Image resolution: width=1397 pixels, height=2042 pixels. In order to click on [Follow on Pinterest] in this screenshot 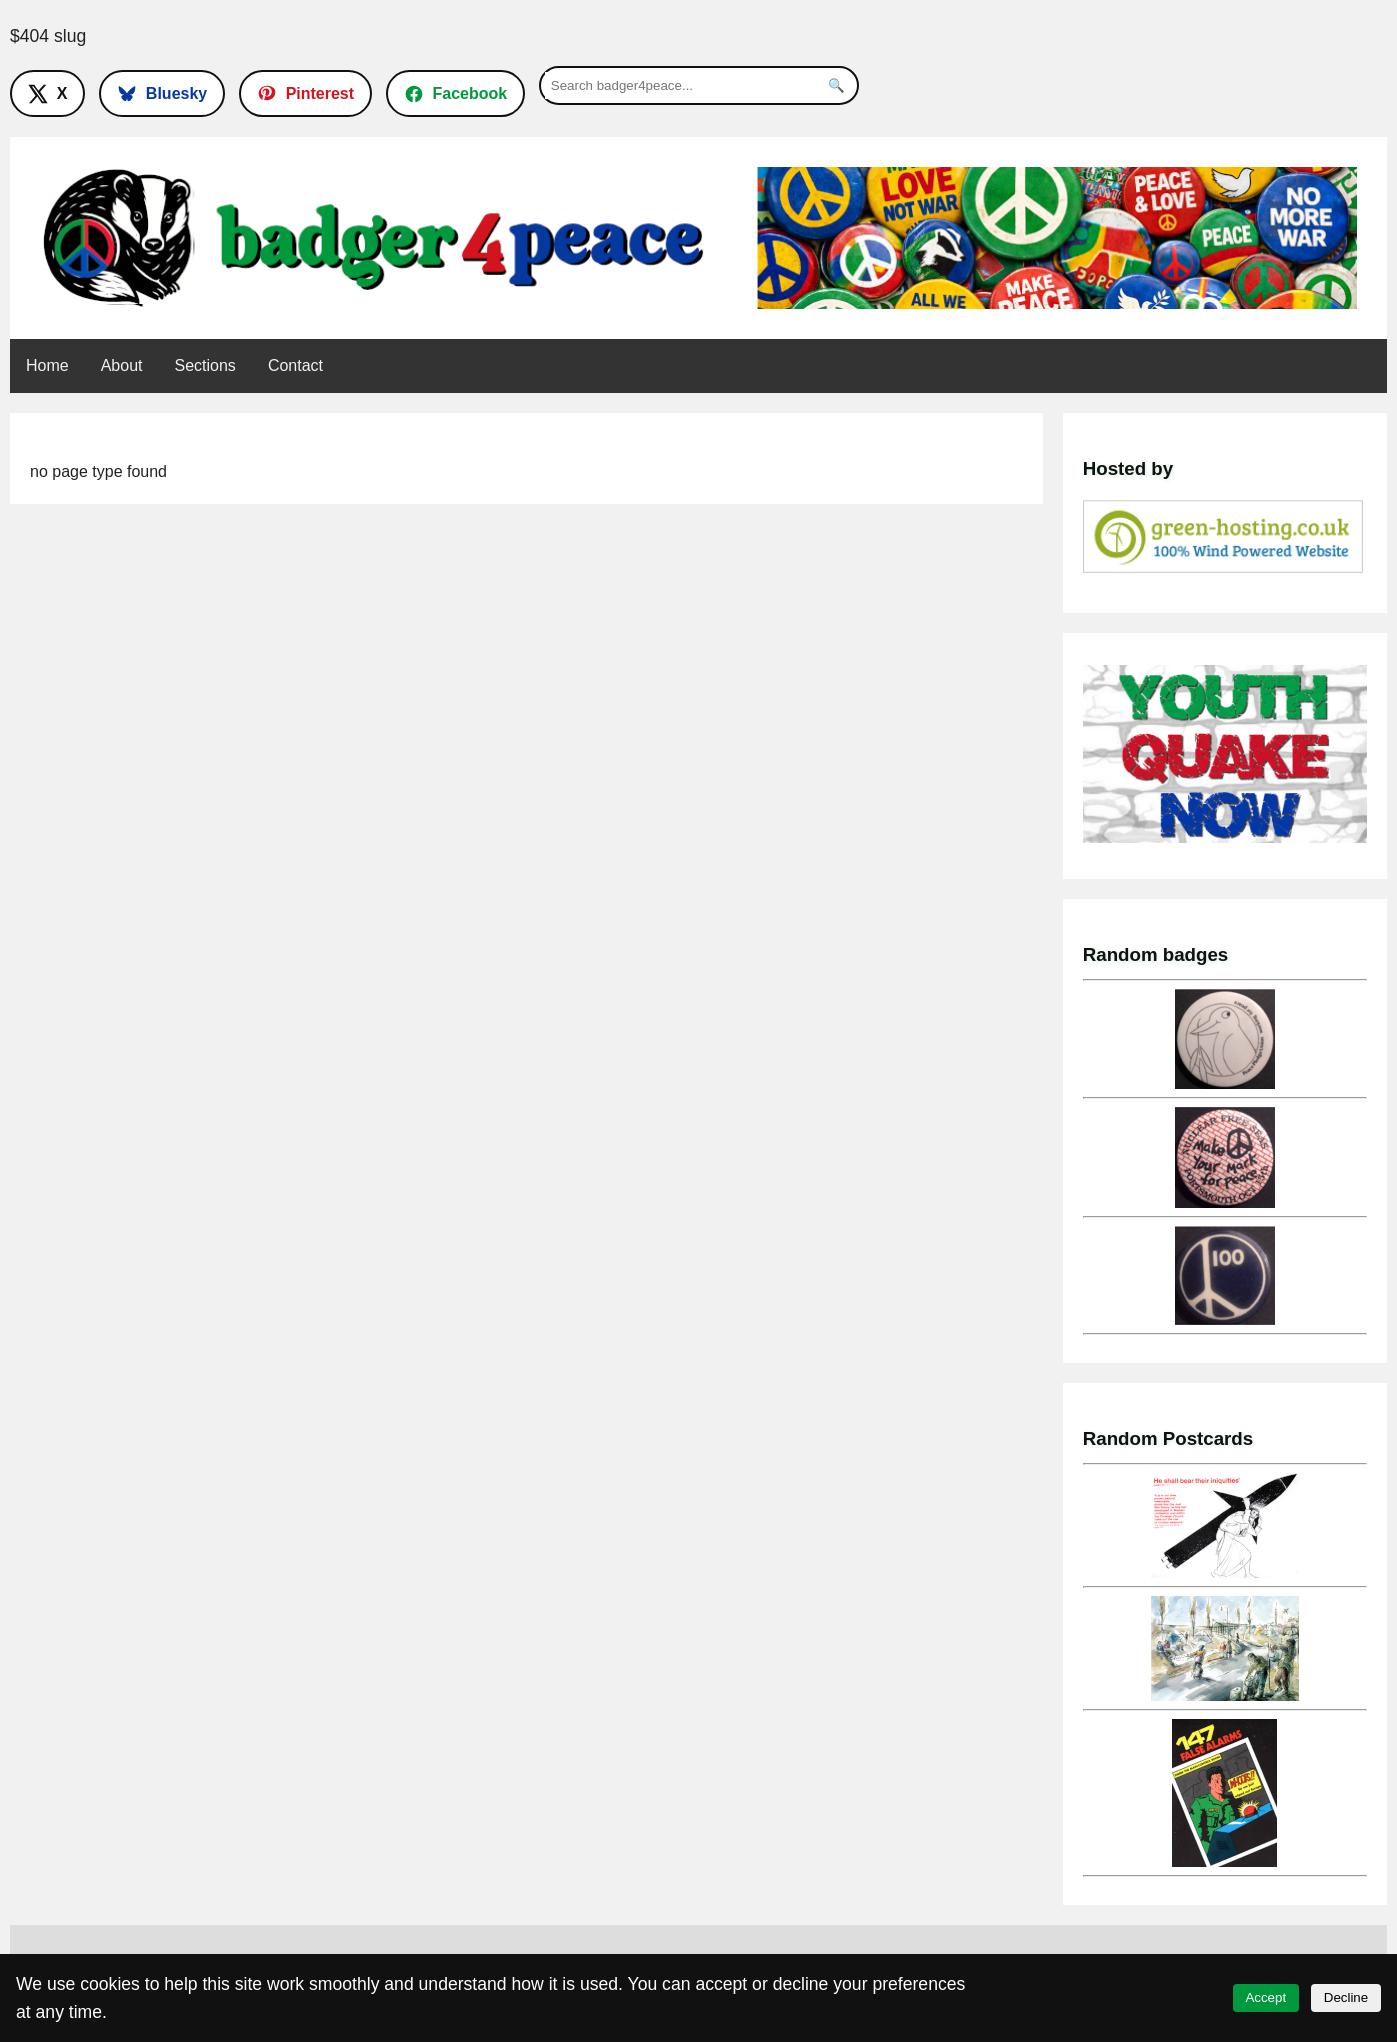, I will do `click(305, 93)`.